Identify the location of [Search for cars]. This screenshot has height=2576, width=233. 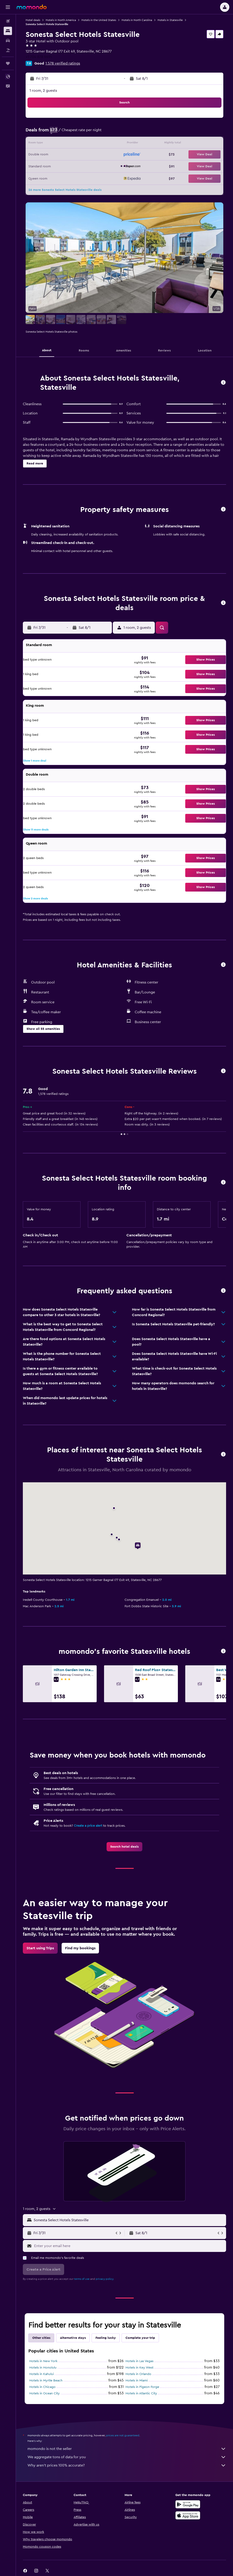
(8, 40).